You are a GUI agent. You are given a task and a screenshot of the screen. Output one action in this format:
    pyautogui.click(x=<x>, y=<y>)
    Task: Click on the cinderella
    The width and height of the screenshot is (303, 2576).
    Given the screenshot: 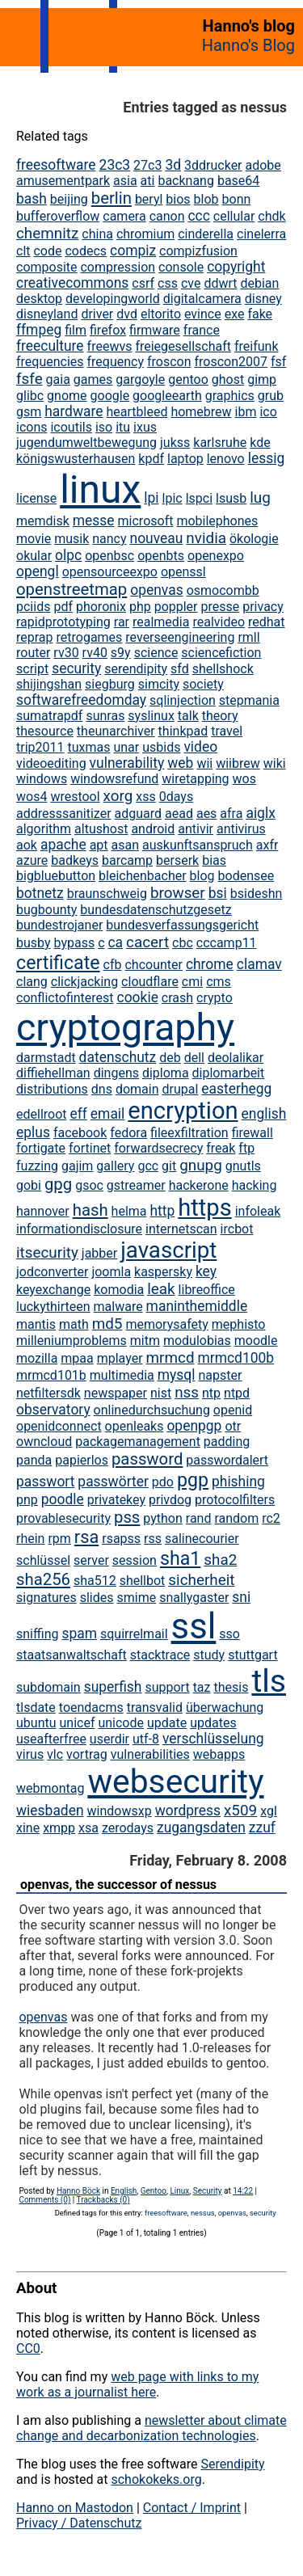 What is the action you would take?
    pyautogui.click(x=206, y=234)
    